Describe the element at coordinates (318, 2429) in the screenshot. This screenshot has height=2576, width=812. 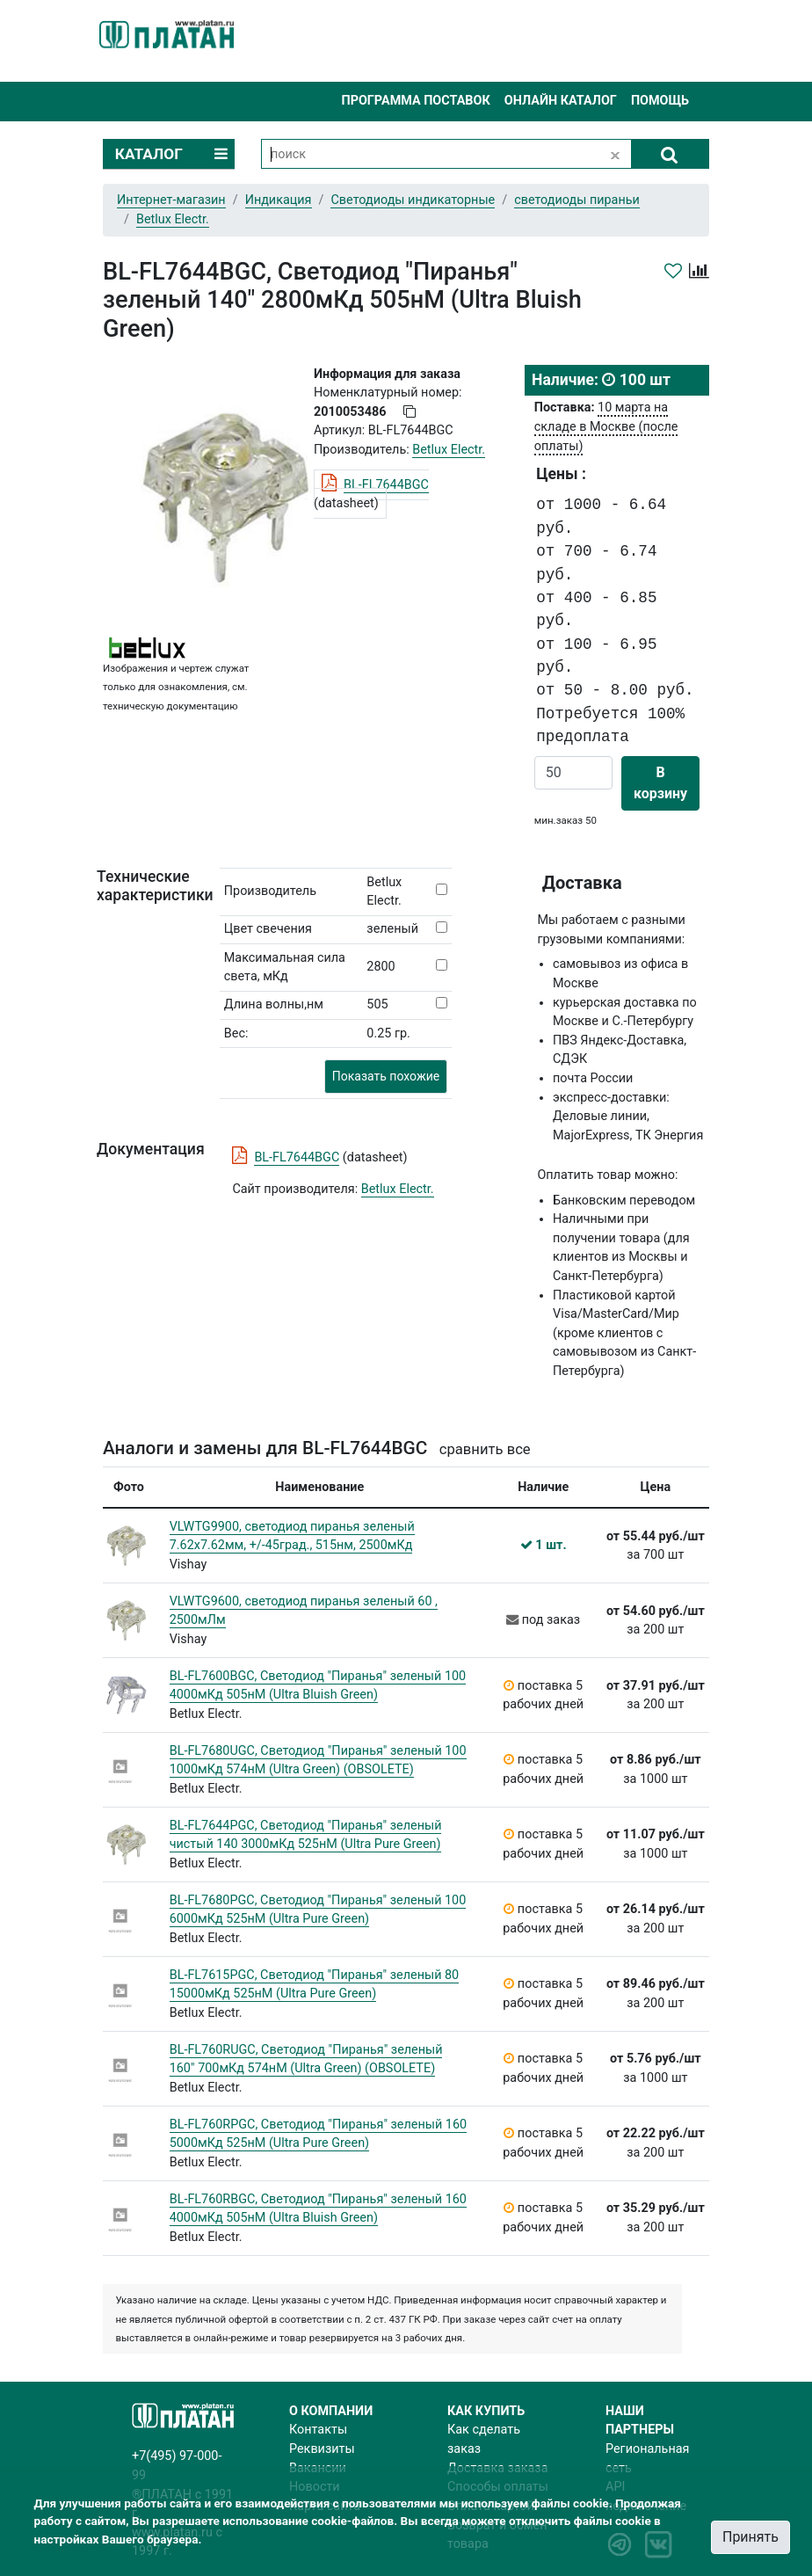
I see `Контакты` at that location.